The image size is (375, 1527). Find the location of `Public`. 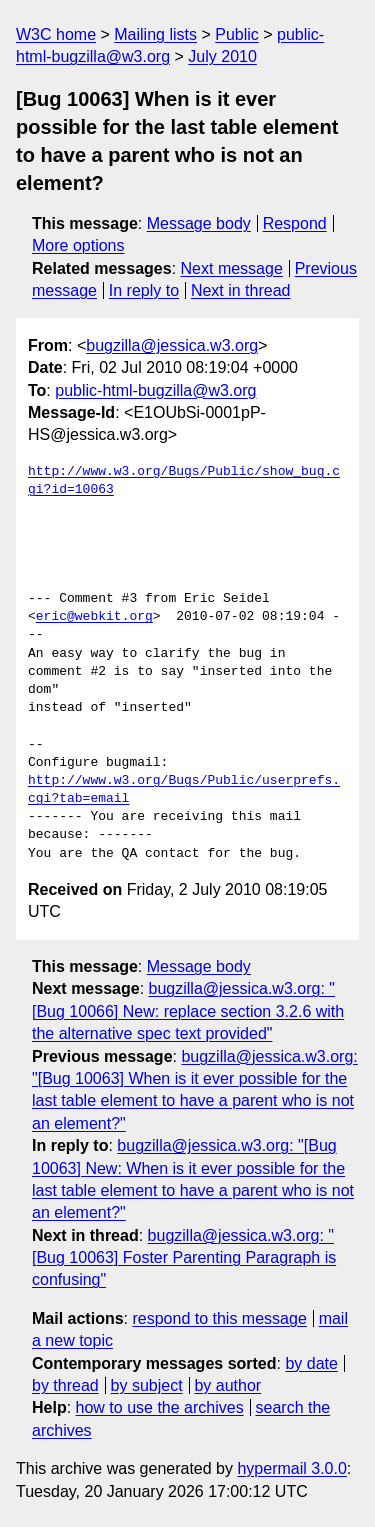

Public is located at coordinates (237, 34).